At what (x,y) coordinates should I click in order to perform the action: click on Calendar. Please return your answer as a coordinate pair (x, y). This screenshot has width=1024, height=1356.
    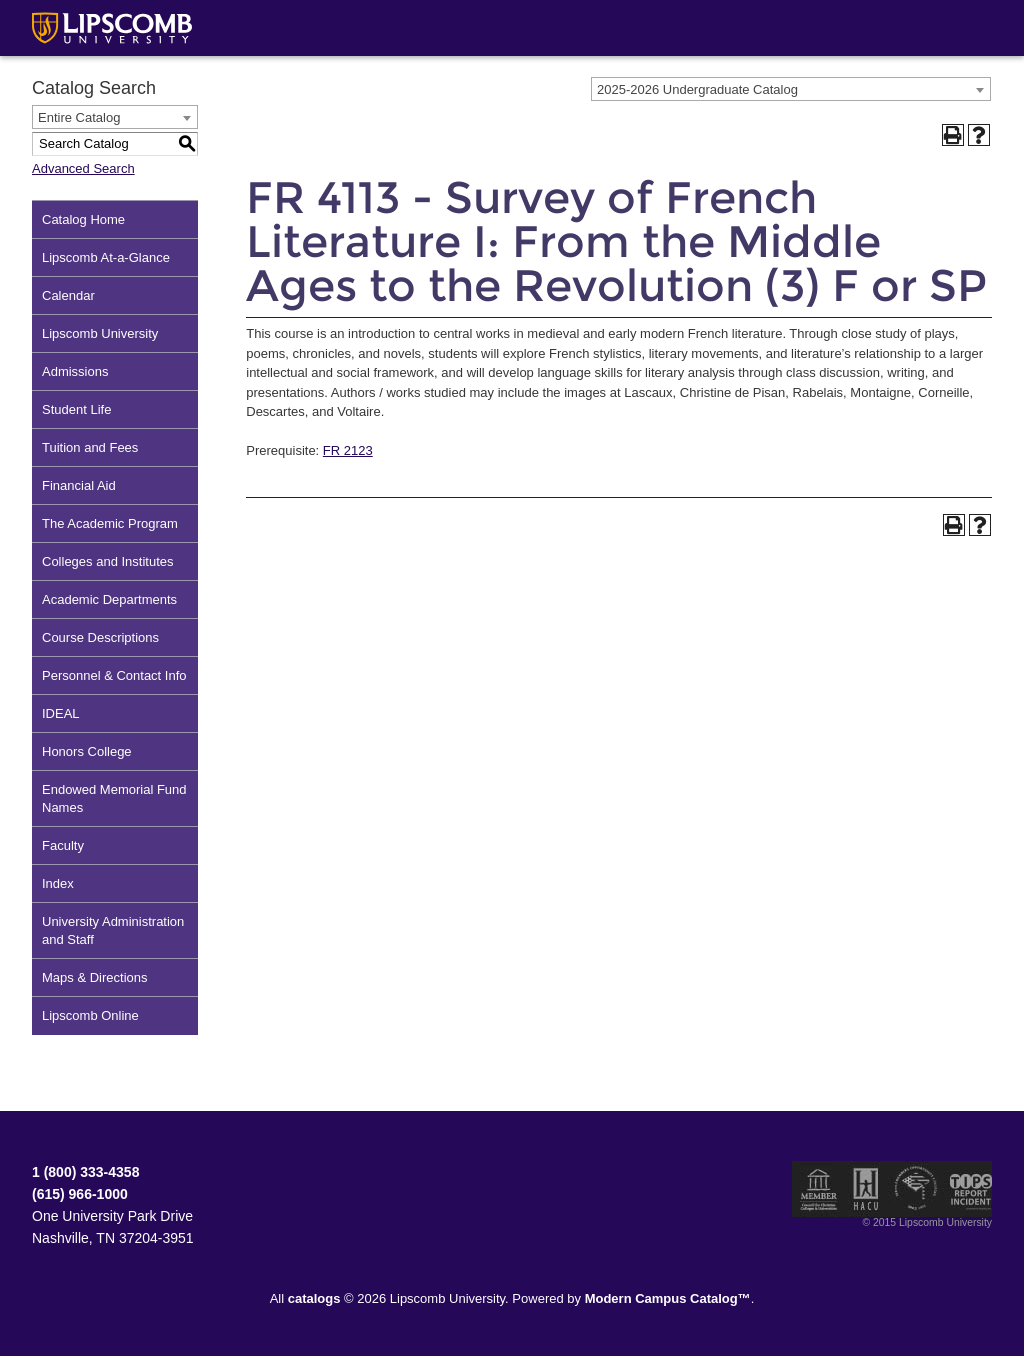
    Looking at the image, I should click on (68, 295).